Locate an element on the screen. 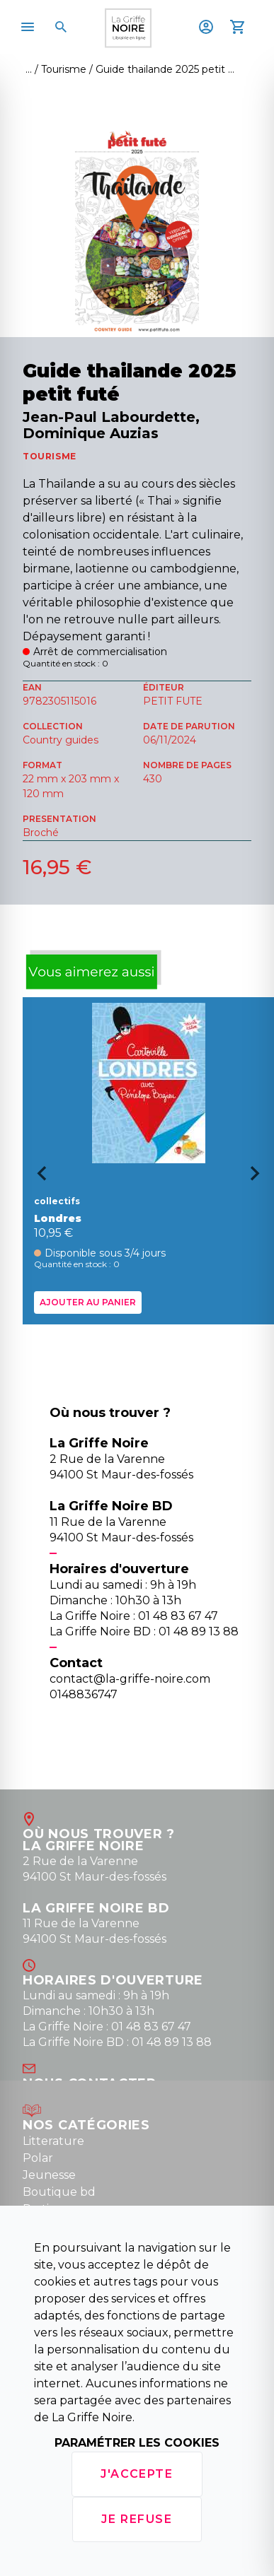  Jeunesse is located at coordinates (49, 2175).